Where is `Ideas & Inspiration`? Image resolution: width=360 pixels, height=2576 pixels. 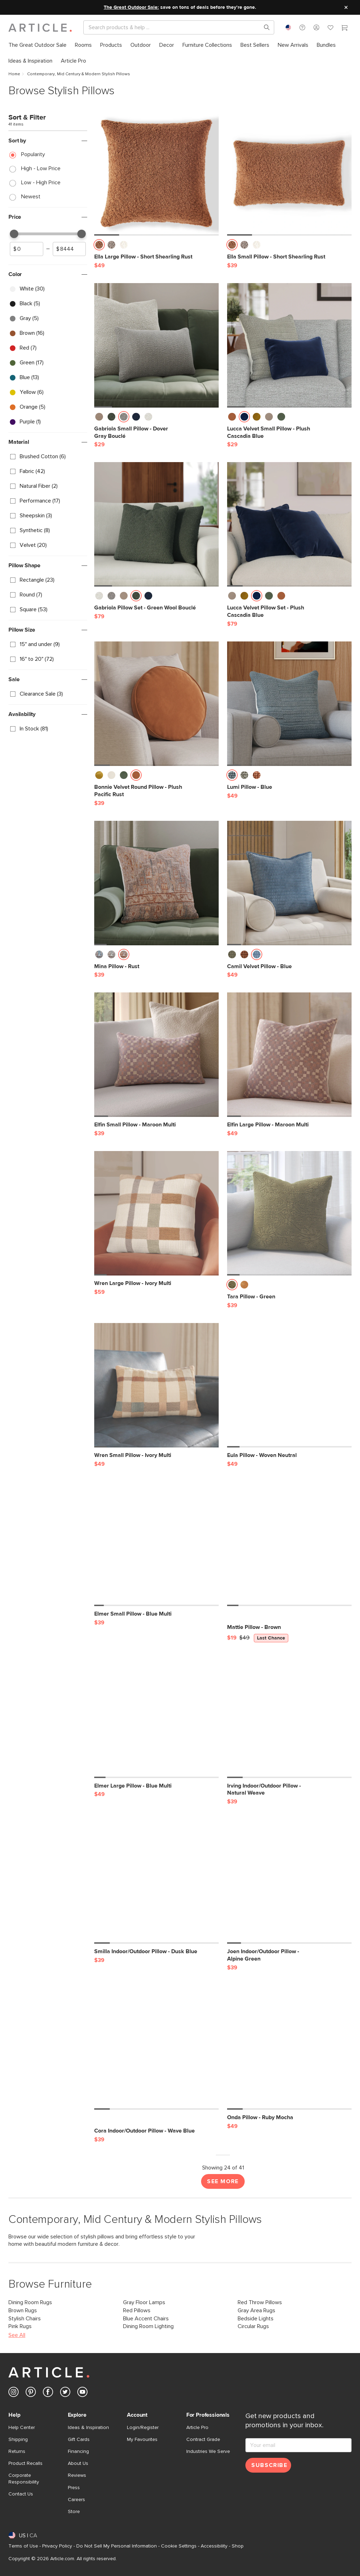
Ideas & Inspiration is located at coordinates (88, 2427).